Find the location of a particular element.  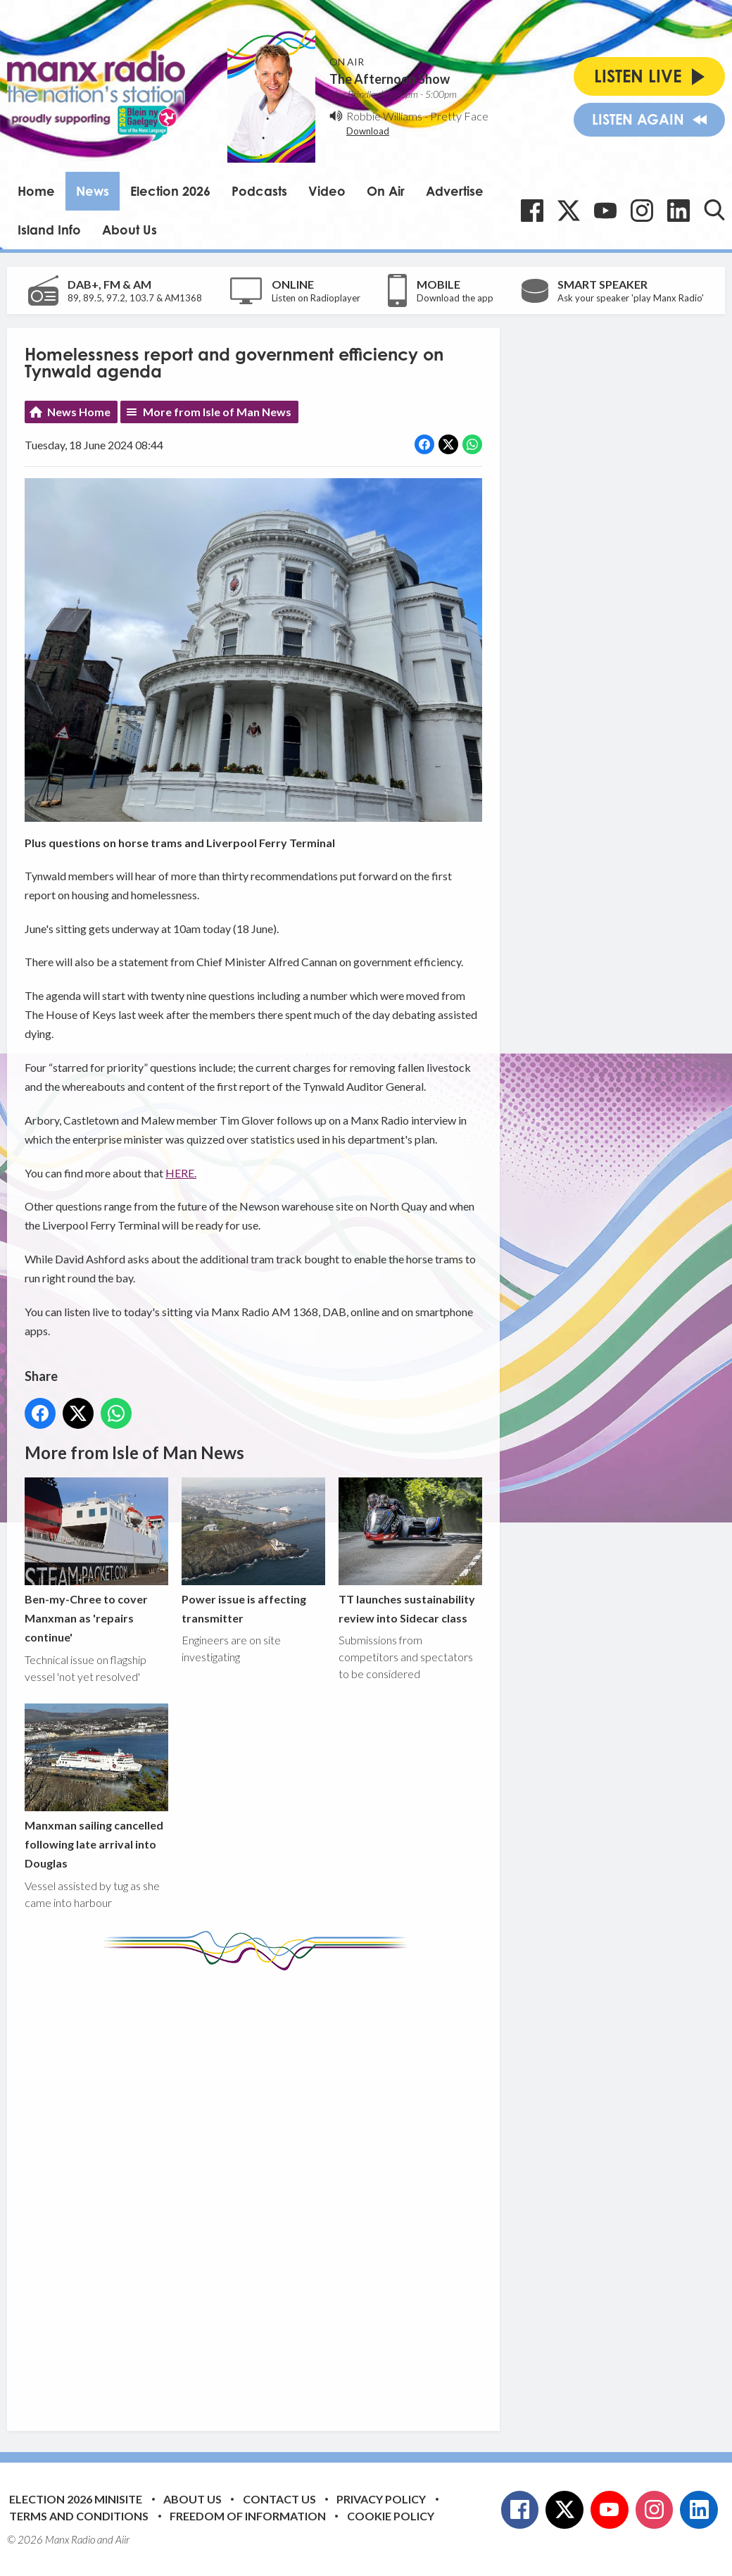

Download is located at coordinates (367, 131).